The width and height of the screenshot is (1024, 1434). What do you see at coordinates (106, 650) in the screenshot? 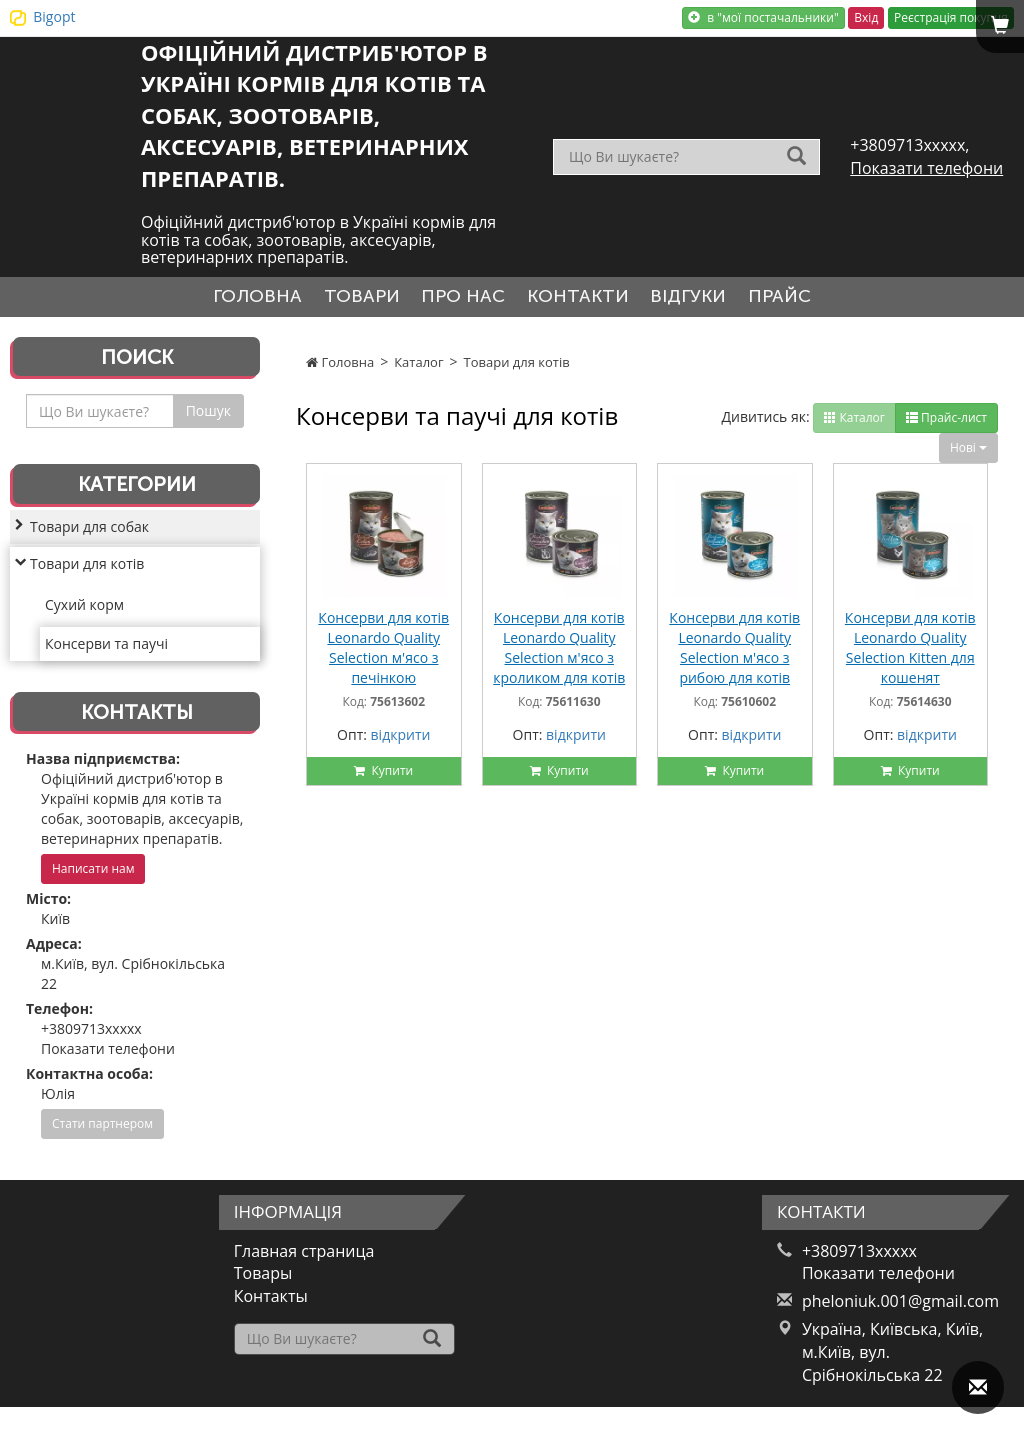
I see `Консерви та паучі` at bounding box center [106, 650].